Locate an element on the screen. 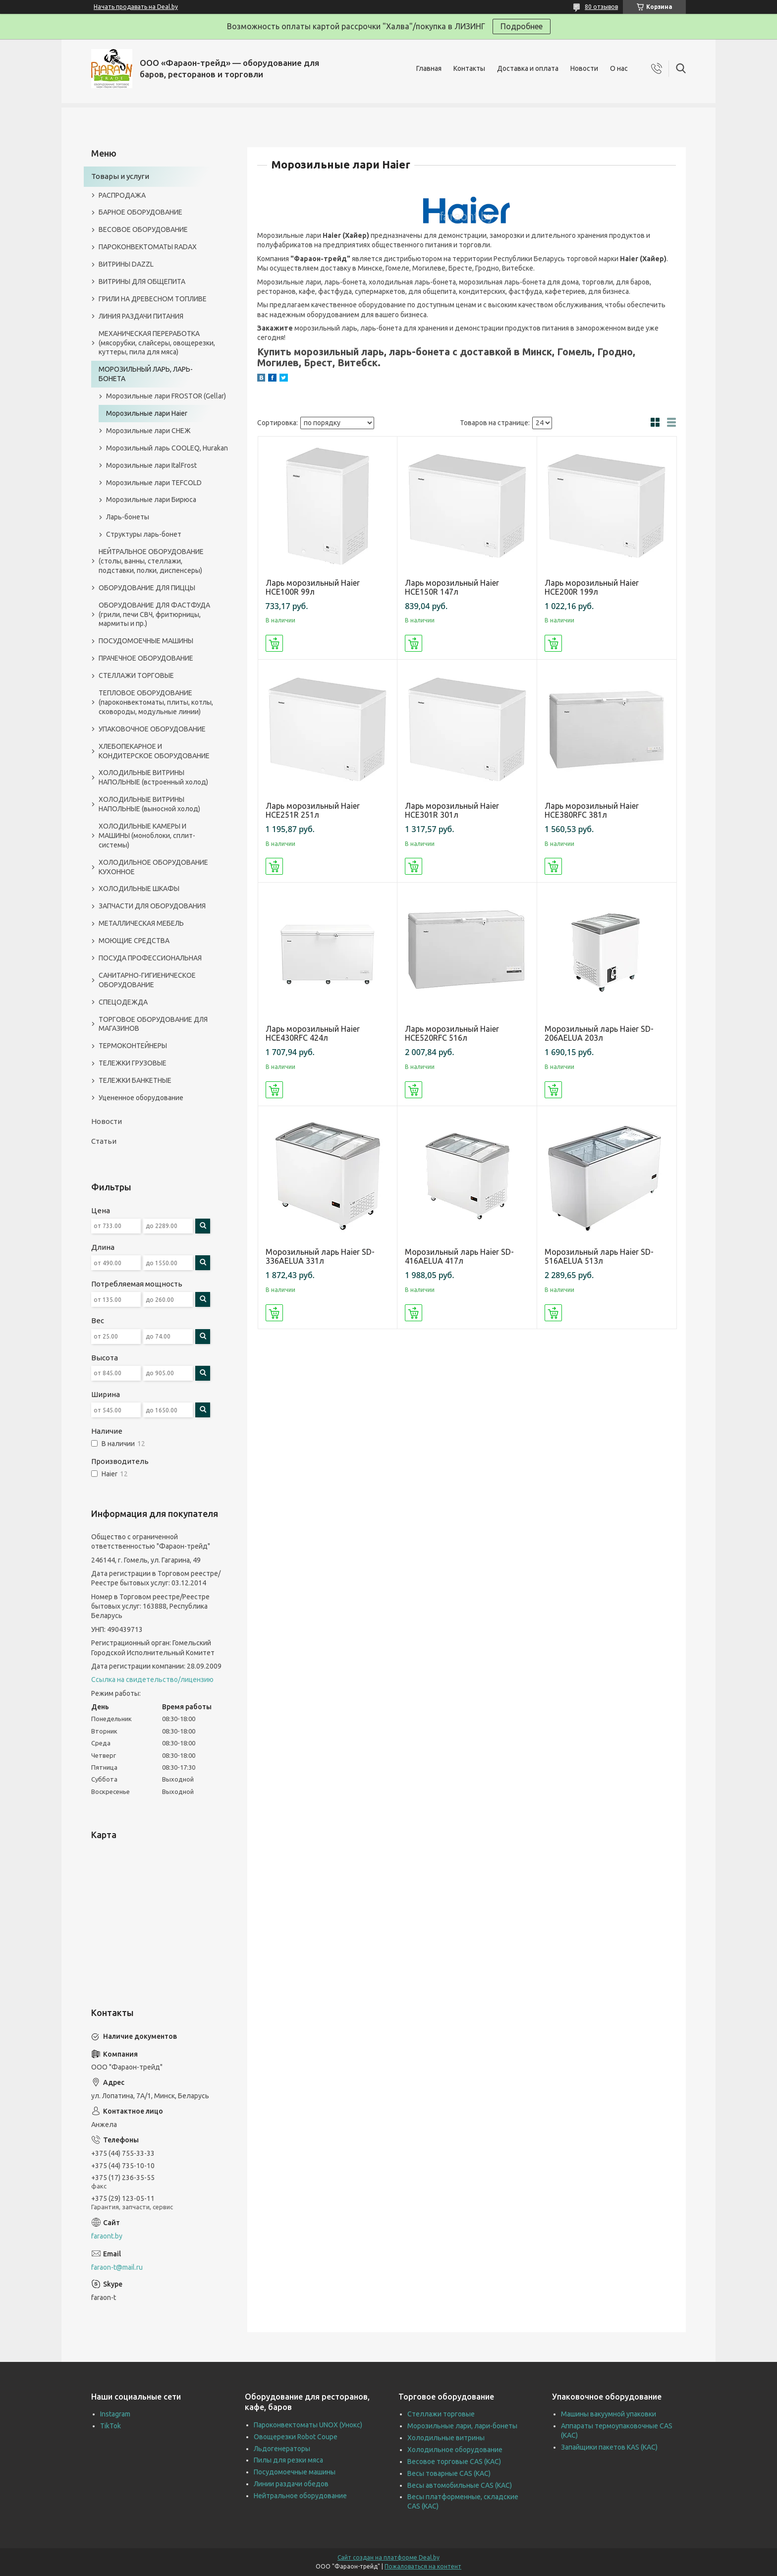  Морозильные лари СНЕЖ is located at coordinates (148, 431).